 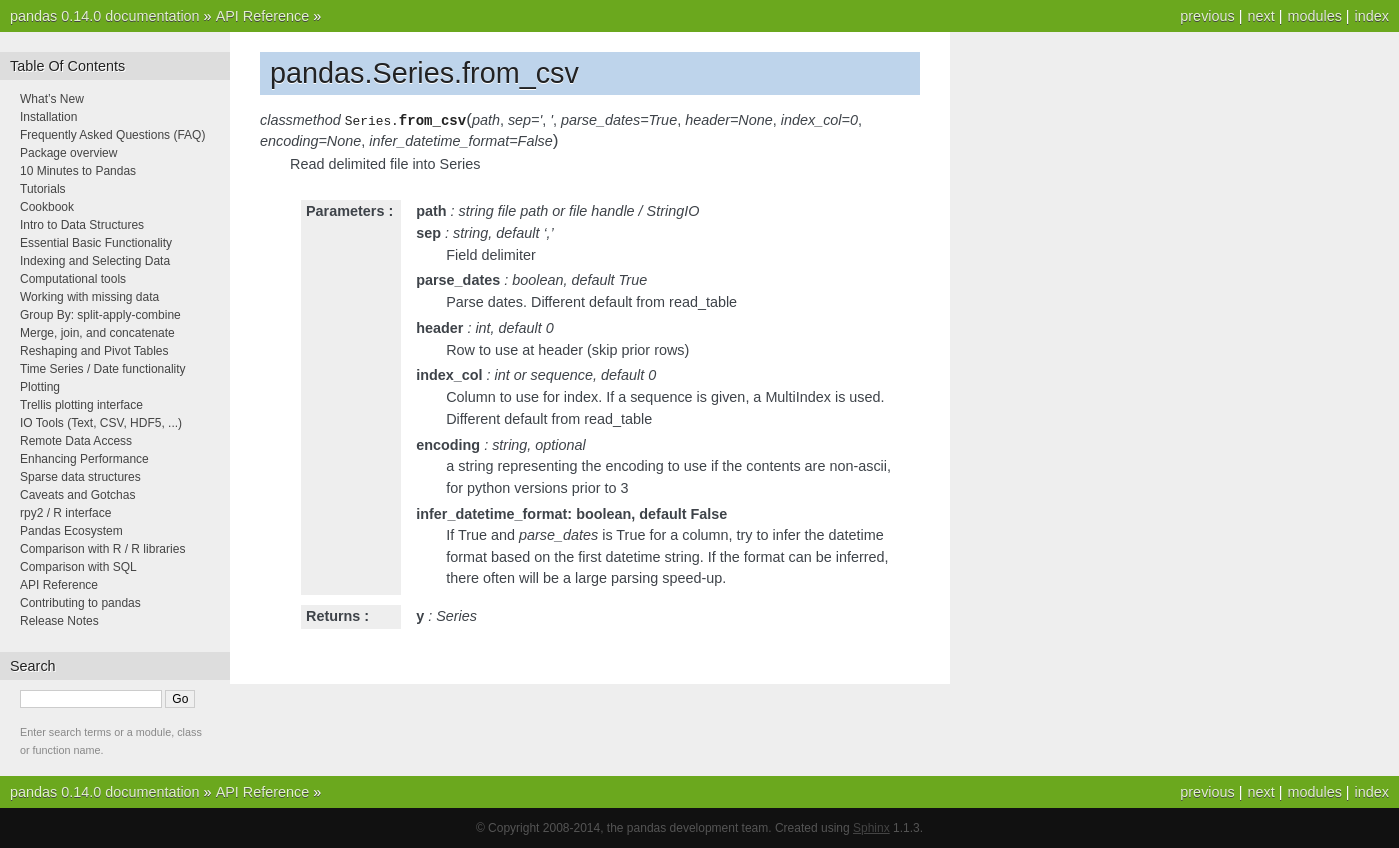 What do you see at coordinates (78, 567) in the screenshot?
I see `Comparison with SQL` at bounding box center [78, 567].